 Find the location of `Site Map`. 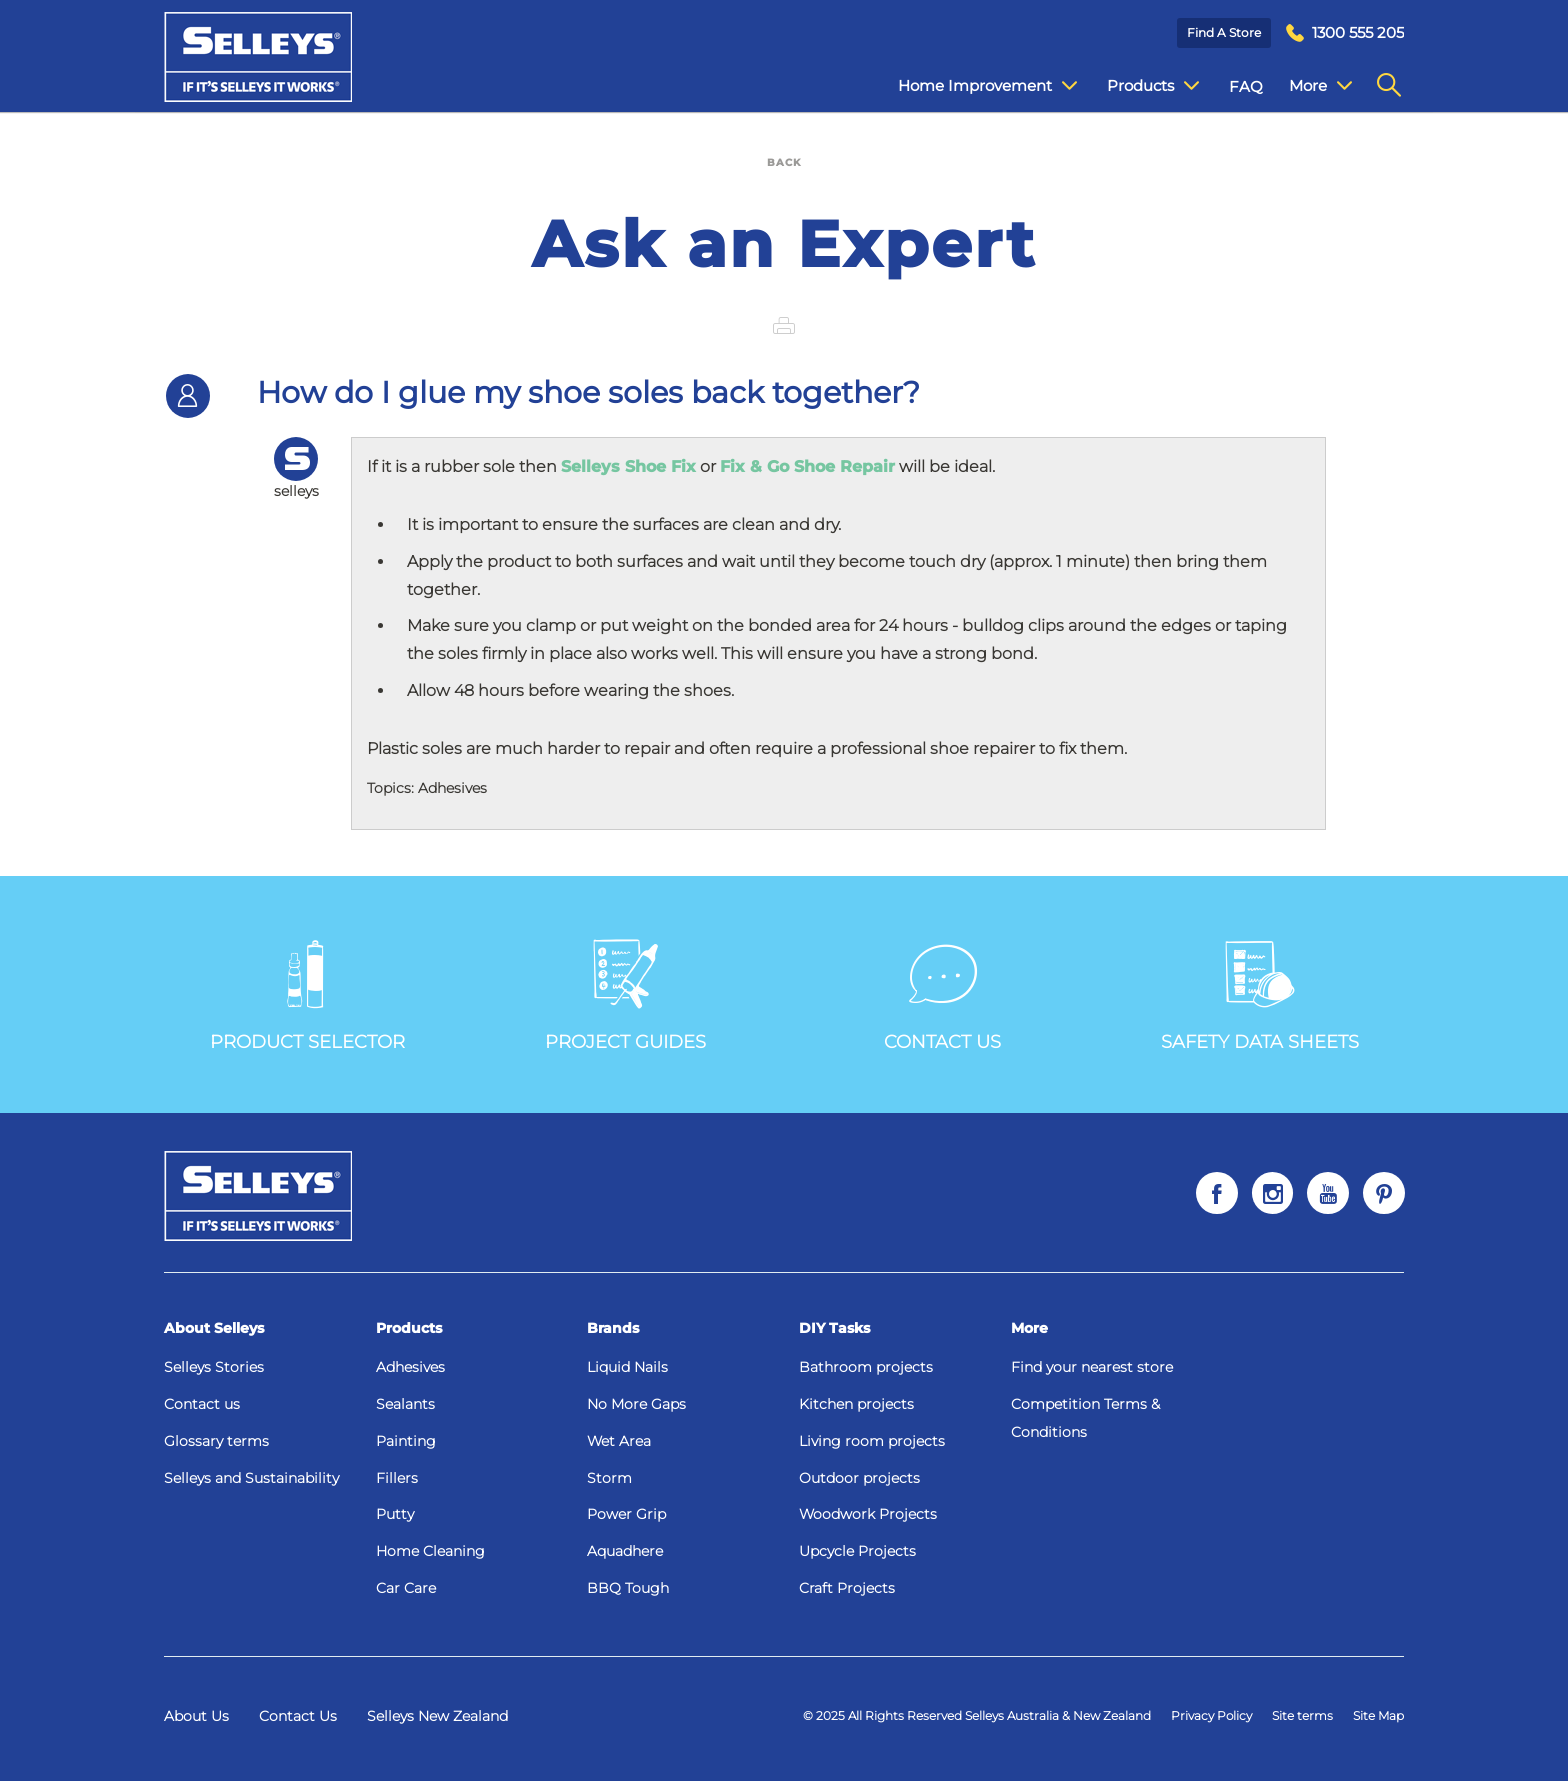

Site Map is located at coordinates (1378, 1715).